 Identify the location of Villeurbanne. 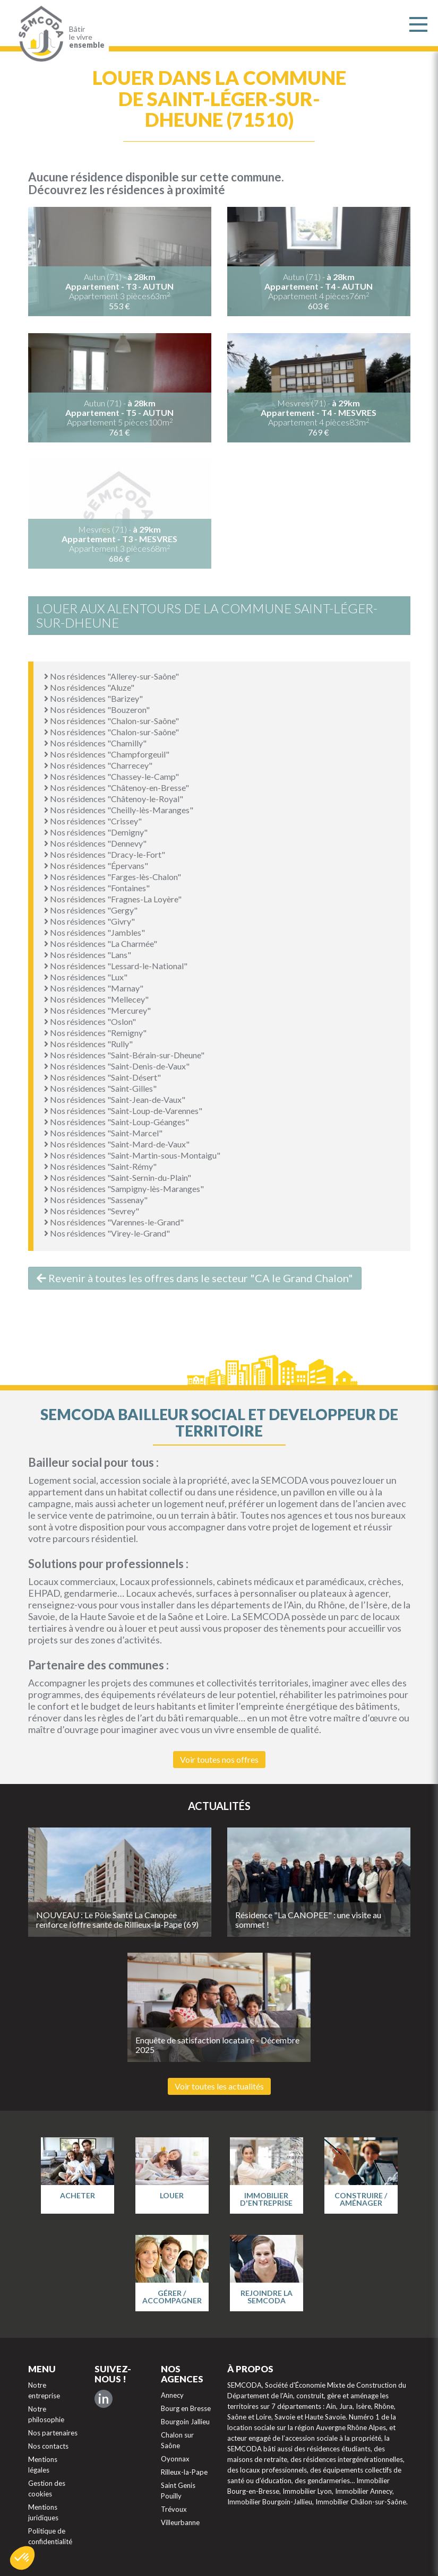
(180, 2522).